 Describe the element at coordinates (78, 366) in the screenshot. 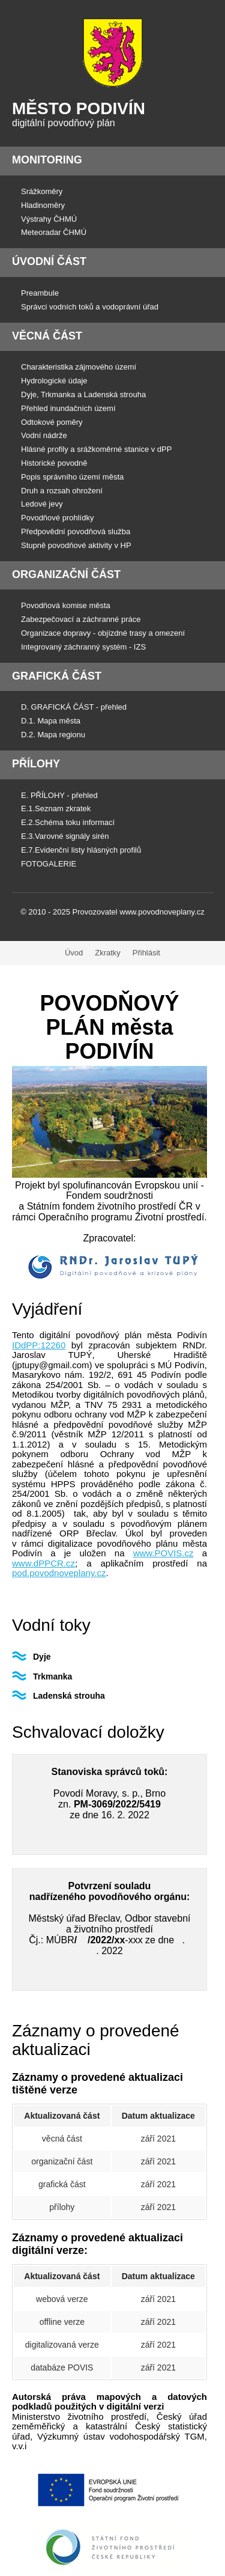

I see `Charakteristika zájmového území` at that location.